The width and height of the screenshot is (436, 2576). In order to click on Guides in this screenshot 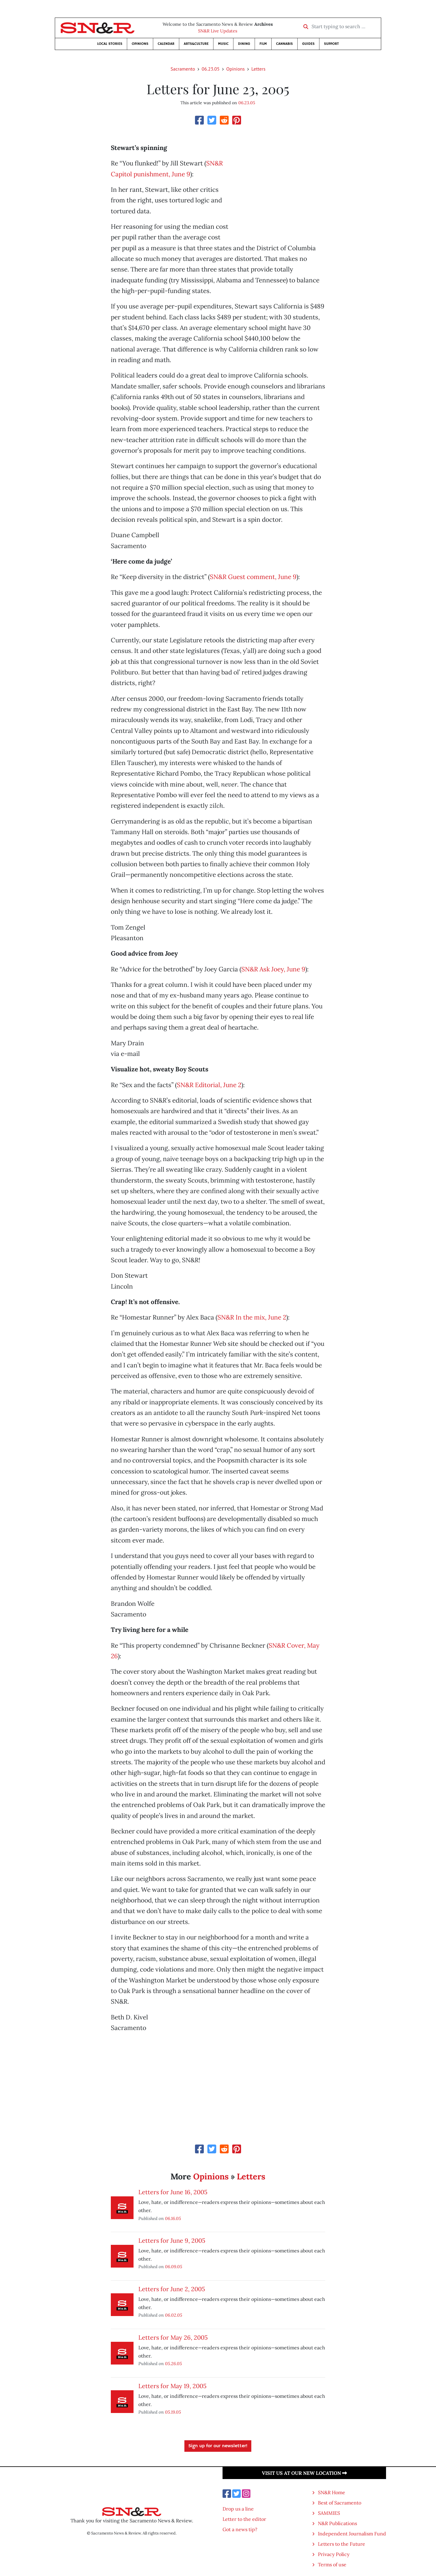, I will do `click(308, 44)`.